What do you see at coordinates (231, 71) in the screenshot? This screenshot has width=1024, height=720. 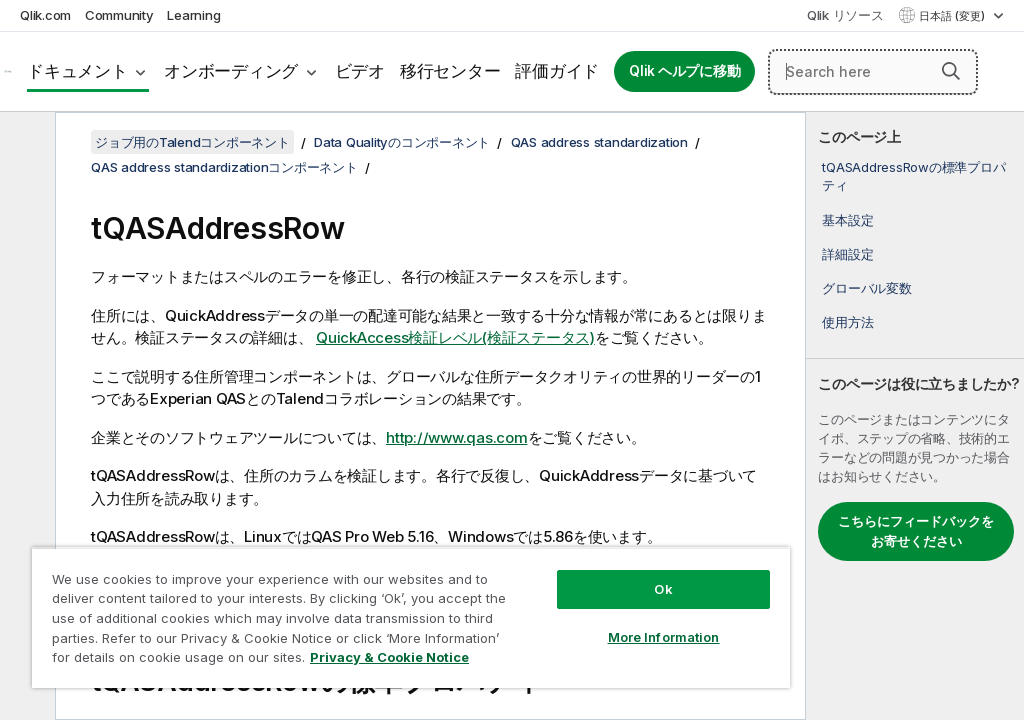 I see `オンボーディング` at bounding box center [231, 71].